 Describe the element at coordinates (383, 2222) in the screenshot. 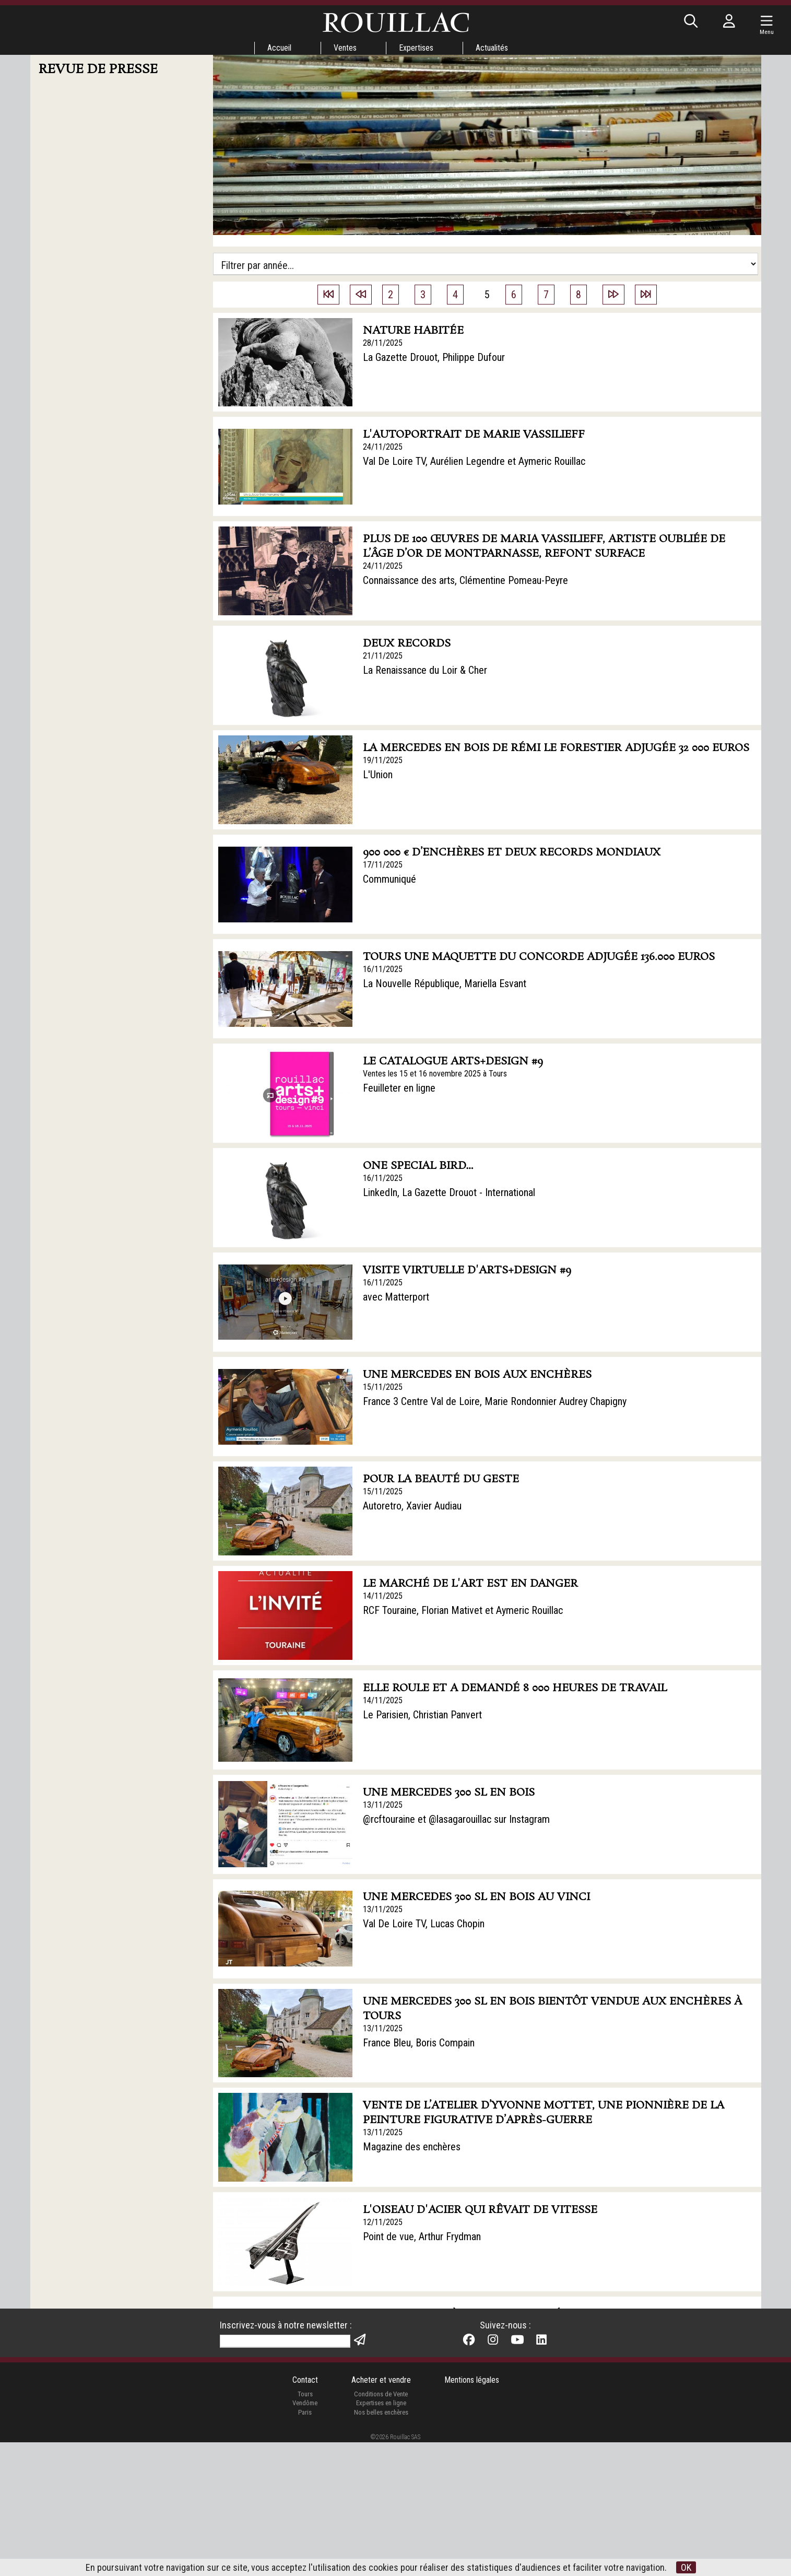

I see `12/11/2025` at that location.